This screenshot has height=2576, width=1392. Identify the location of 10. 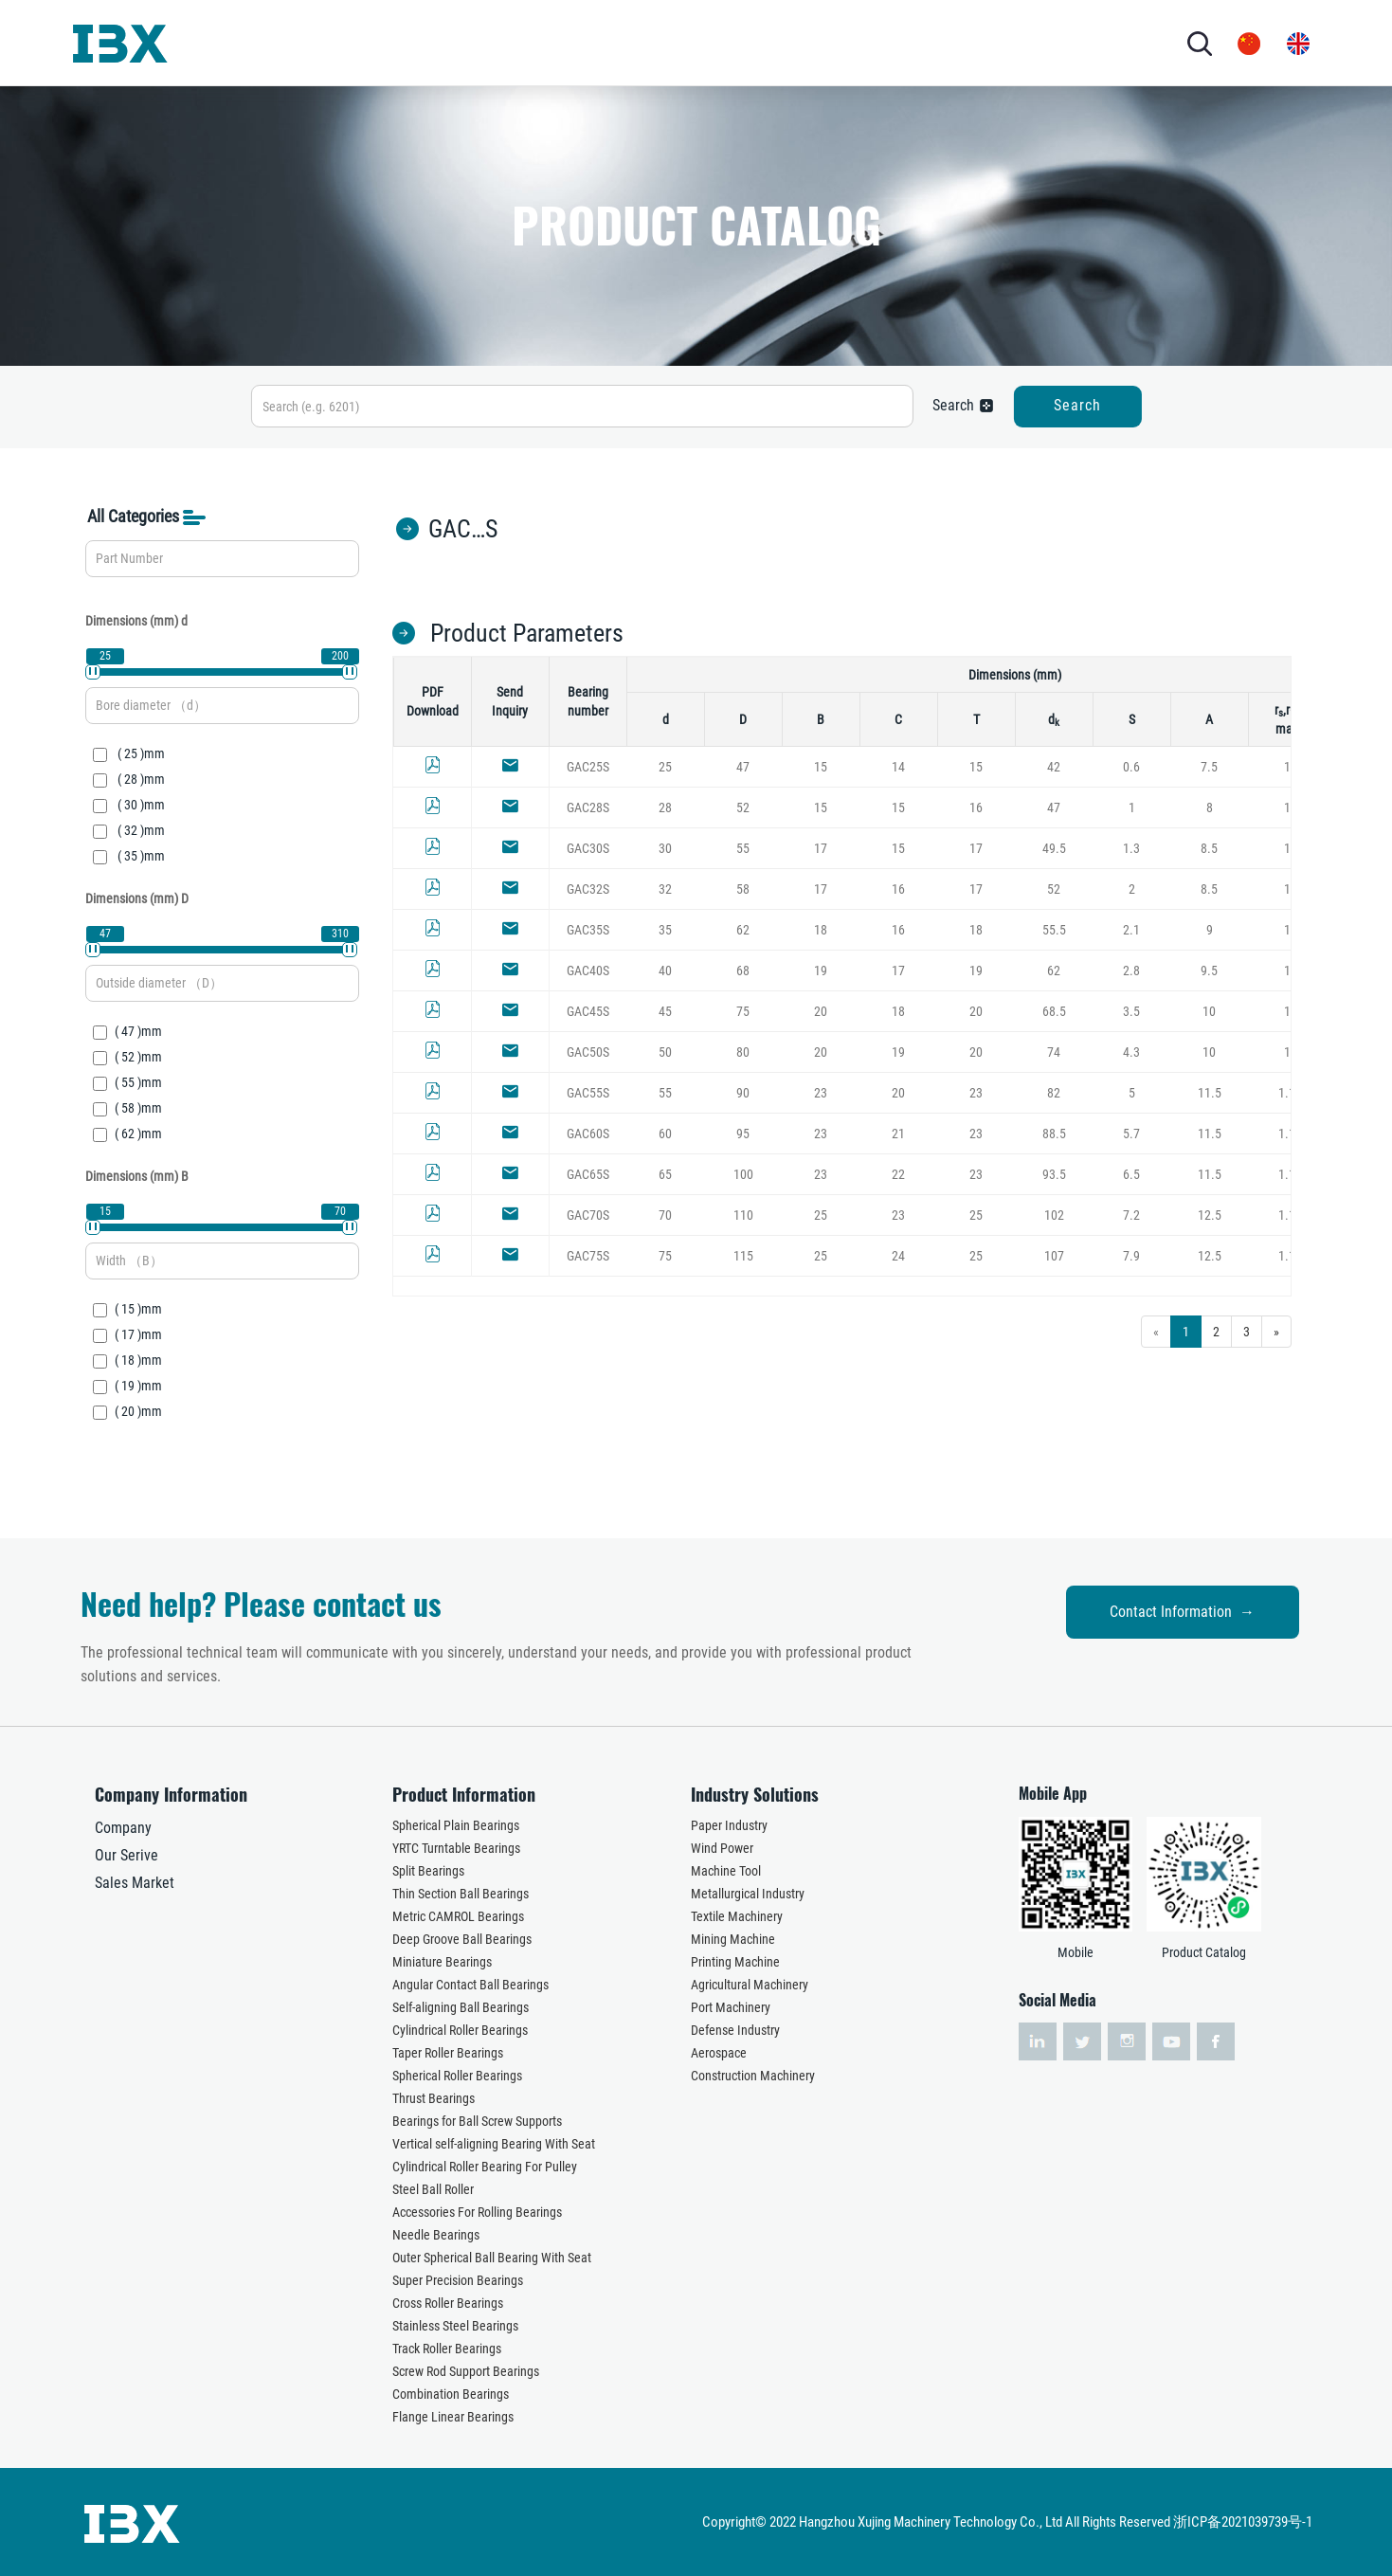
(1209, 1011).